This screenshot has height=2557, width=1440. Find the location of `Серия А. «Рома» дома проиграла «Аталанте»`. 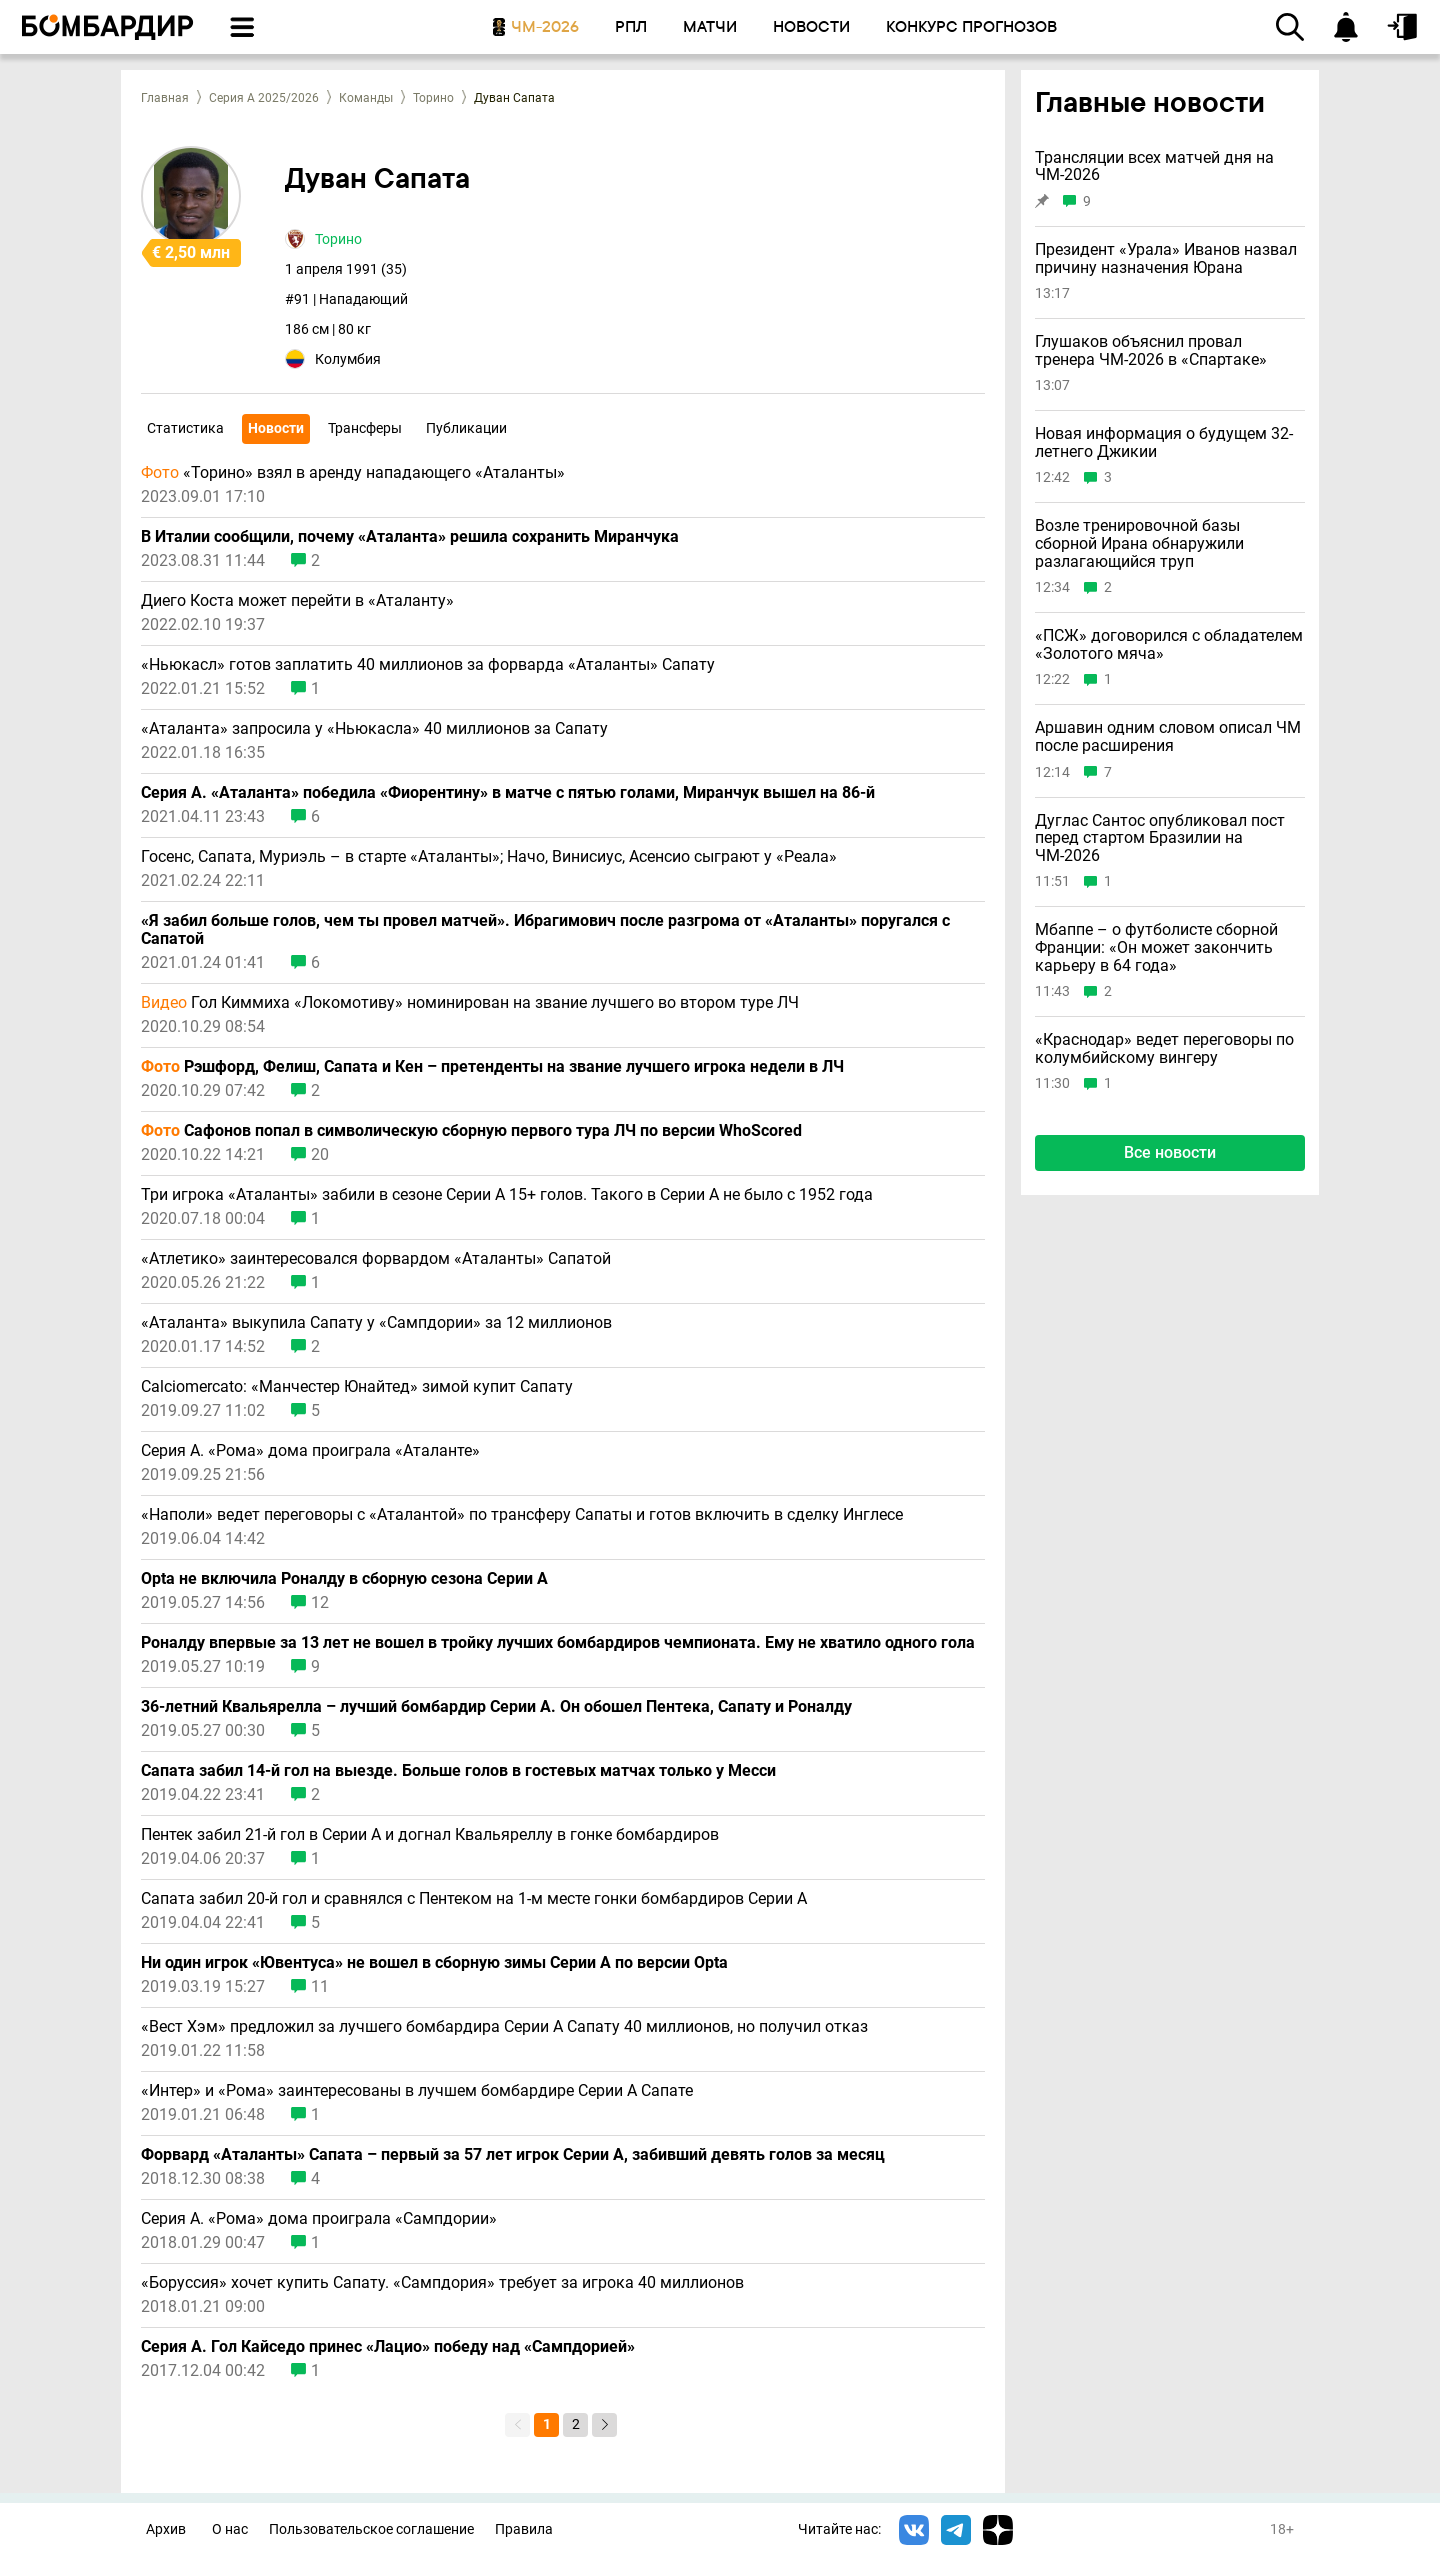

Серия А. «Рома» дома проиграла «Аталанте» is located at coordinates (310, 1451).